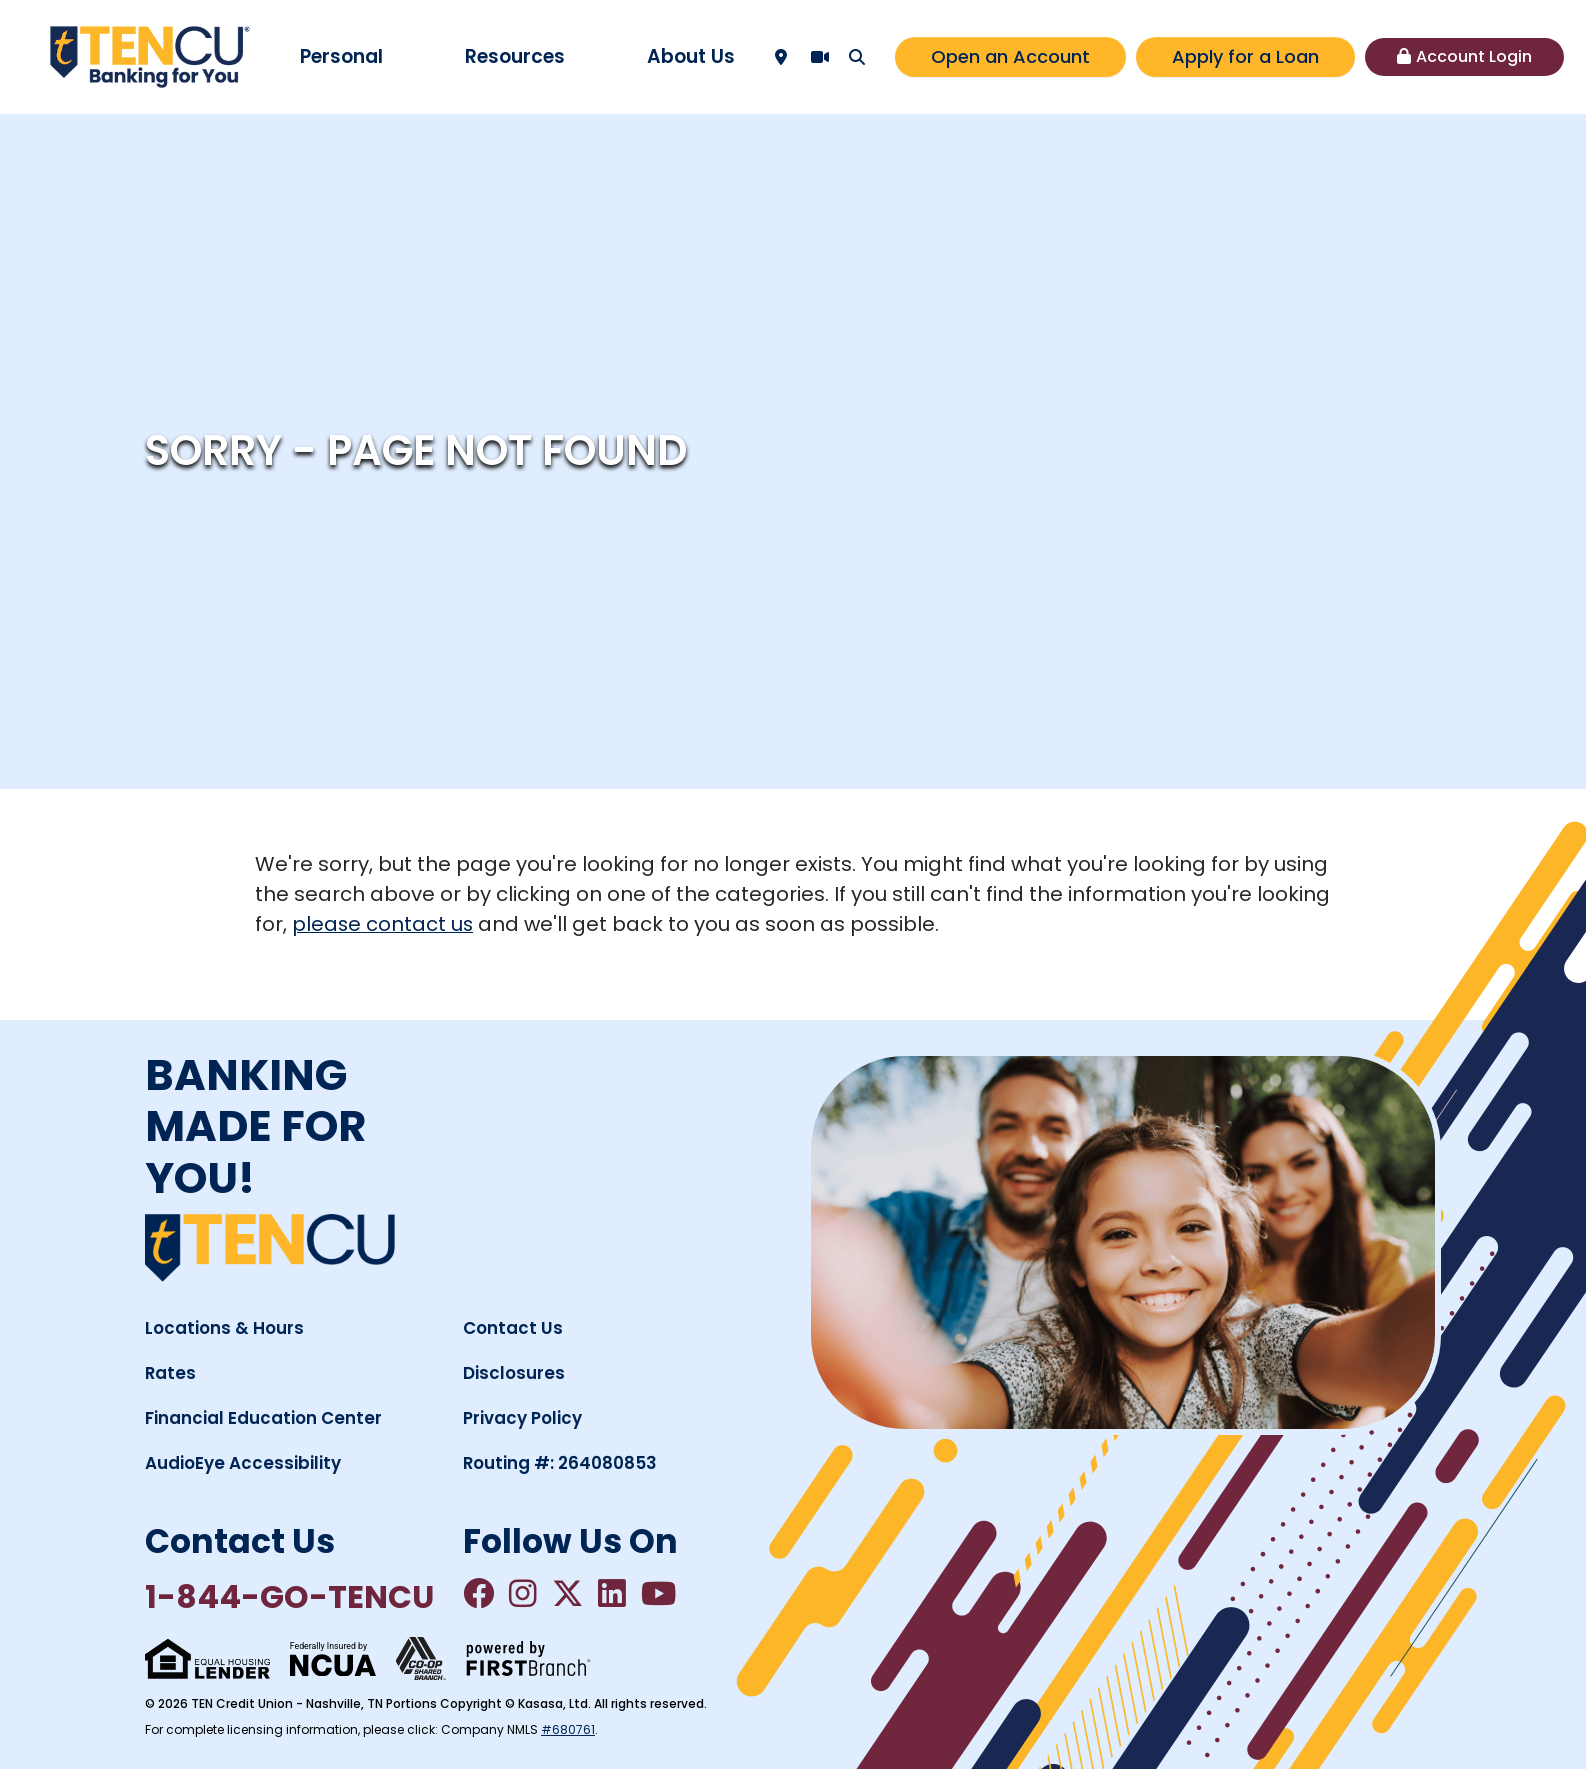 Image resolution: width=1586 pixels, height=1769 pixels. What do you see at coordinates (568, 1729) in the screenshot?
I see `#680761` at bounding box center [568, 1729].